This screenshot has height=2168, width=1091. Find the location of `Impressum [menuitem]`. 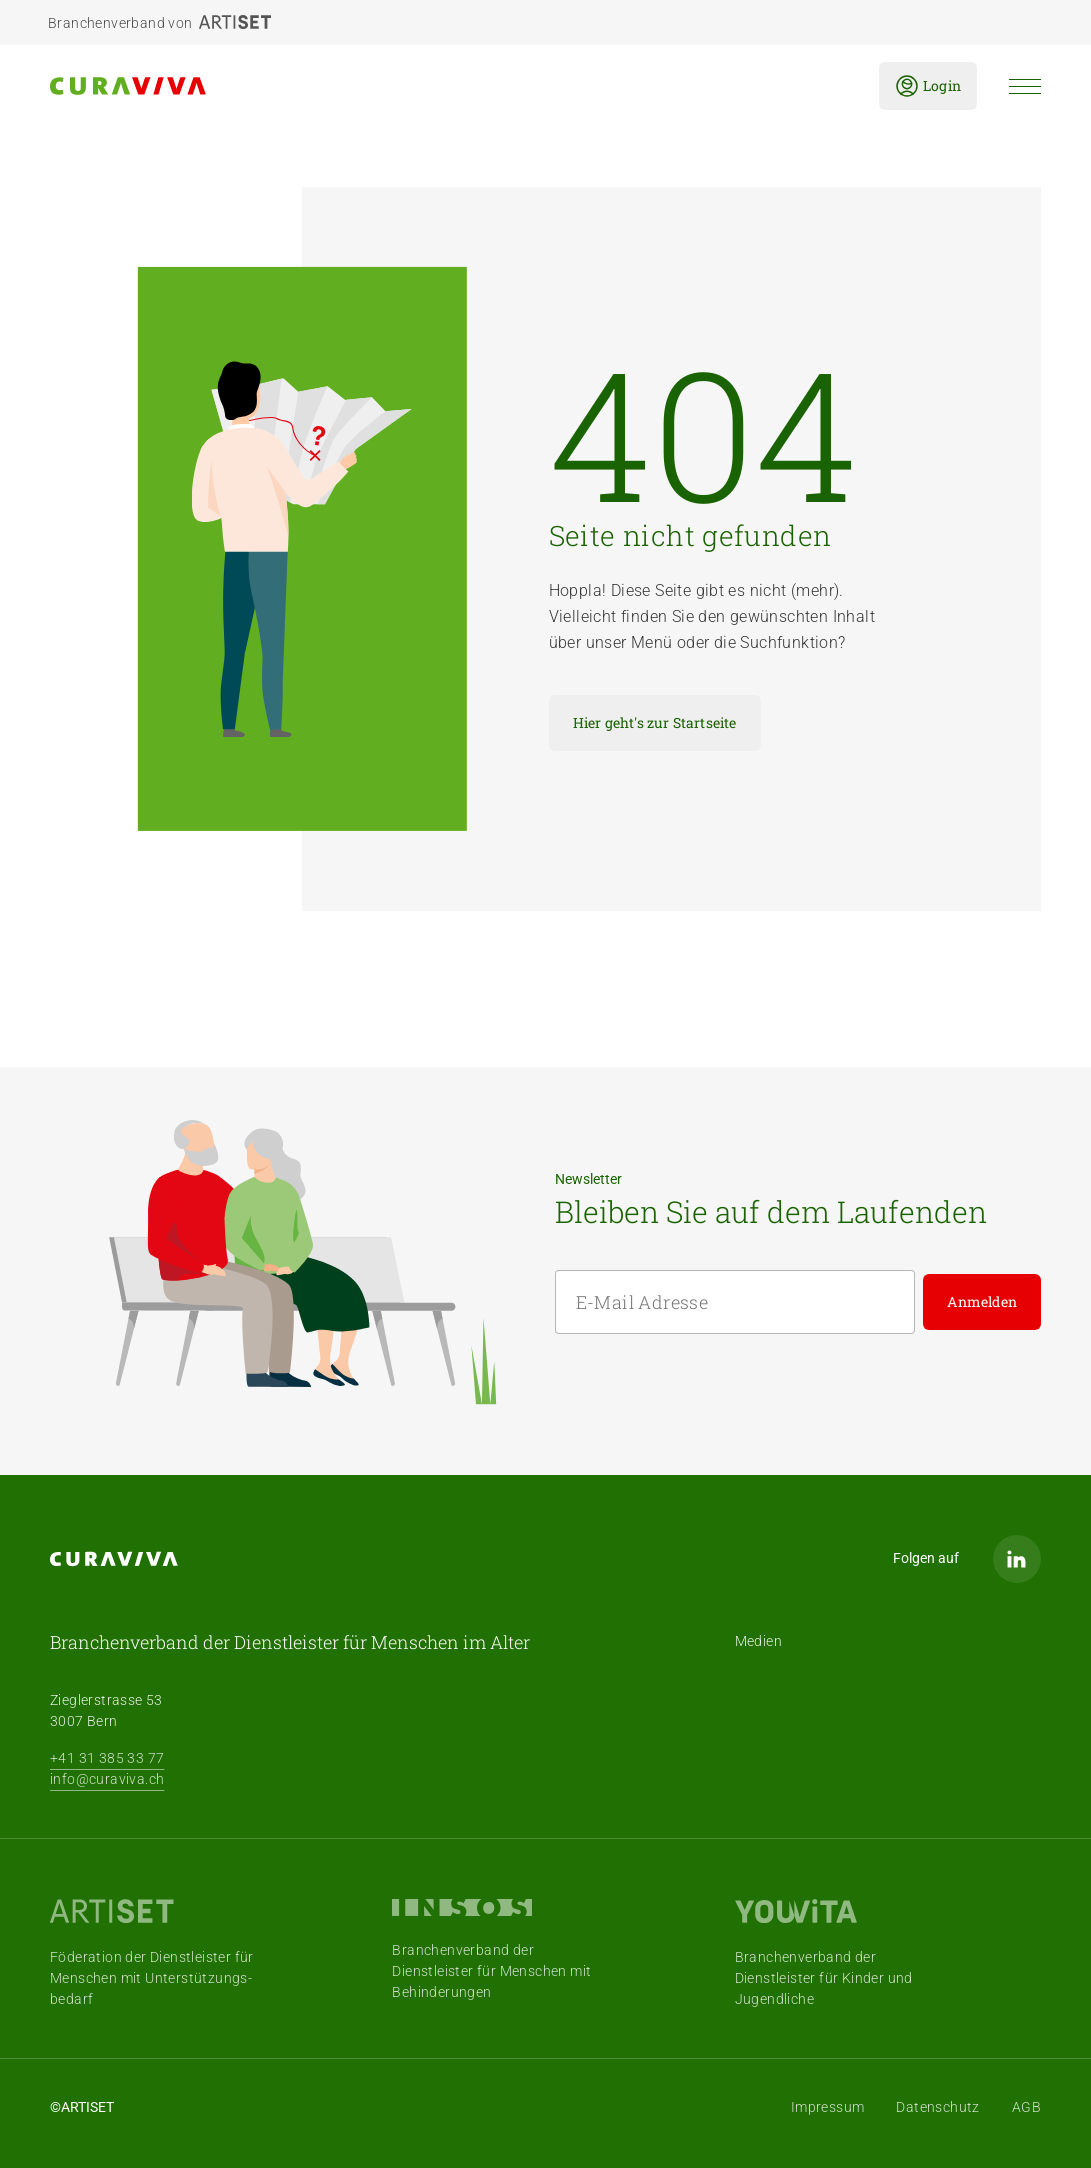

Impressum [menuitem] is located at coordinates (828, 2107).